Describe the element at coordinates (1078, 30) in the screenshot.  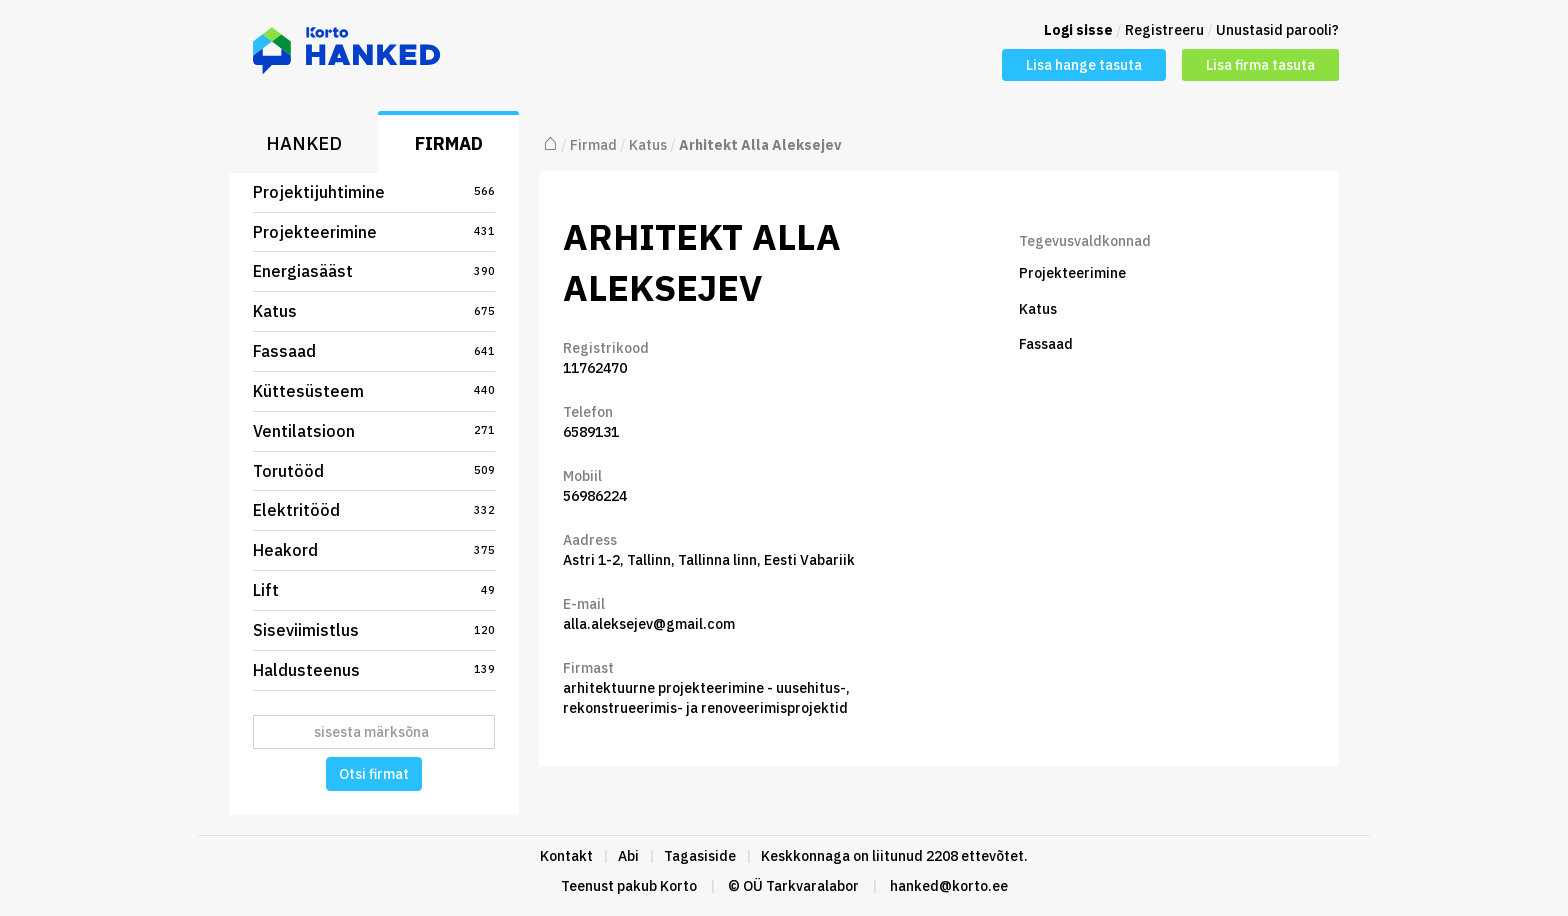
I see `Logi sisse` at that location.